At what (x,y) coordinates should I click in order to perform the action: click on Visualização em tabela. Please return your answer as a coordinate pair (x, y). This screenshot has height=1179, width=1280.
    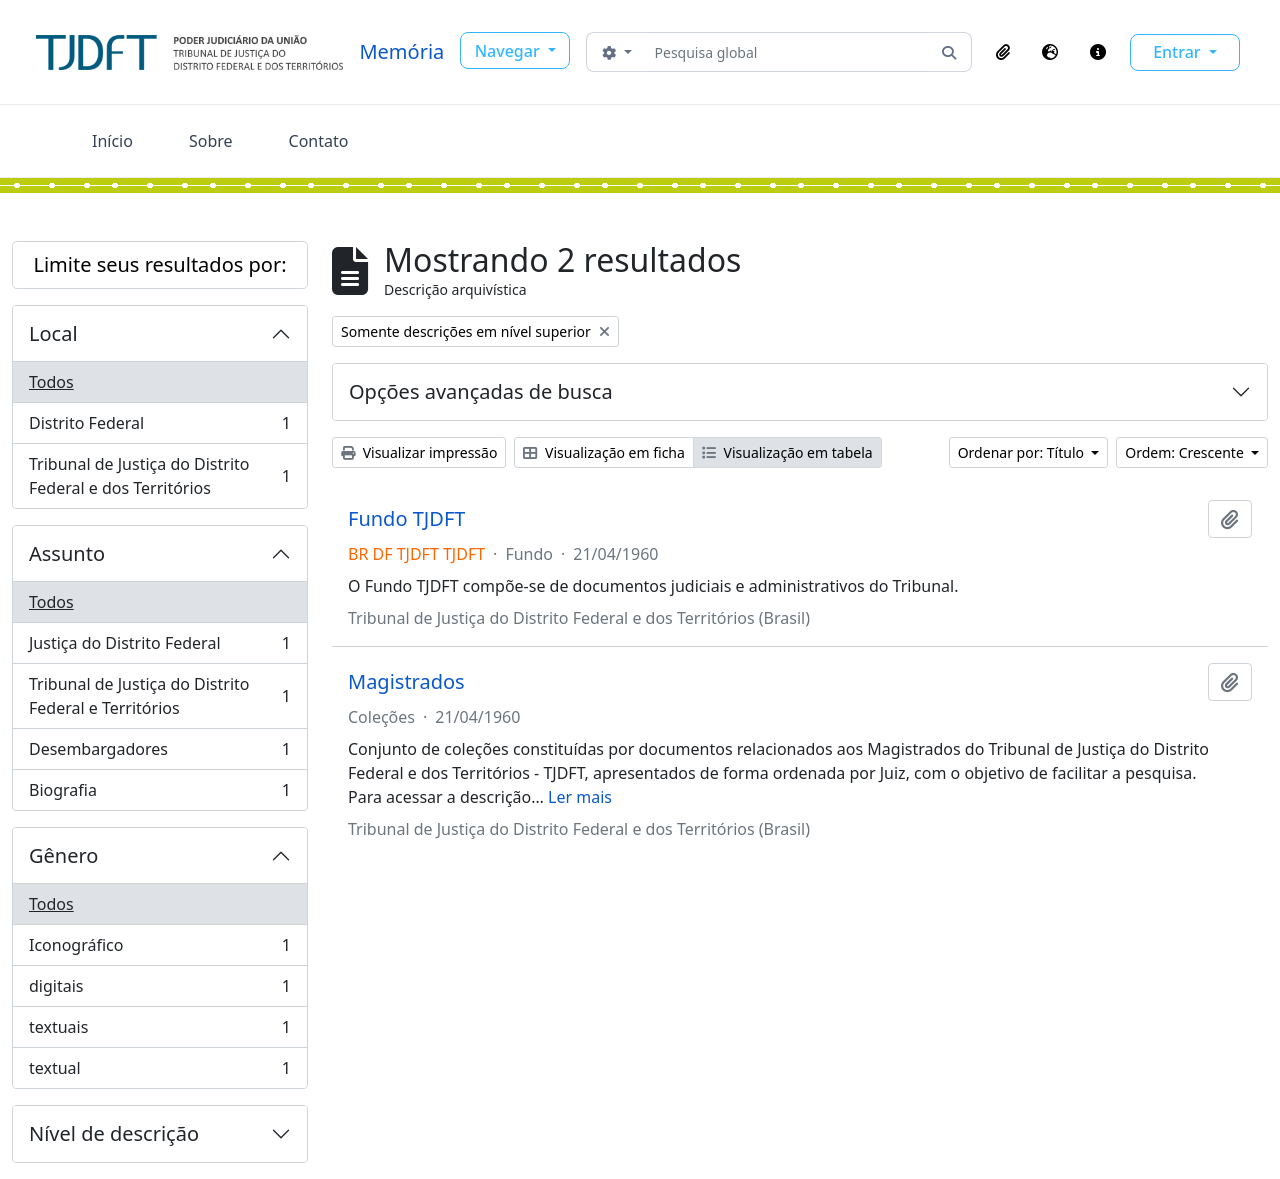
    Looking at the image, I should click on (787, 452).